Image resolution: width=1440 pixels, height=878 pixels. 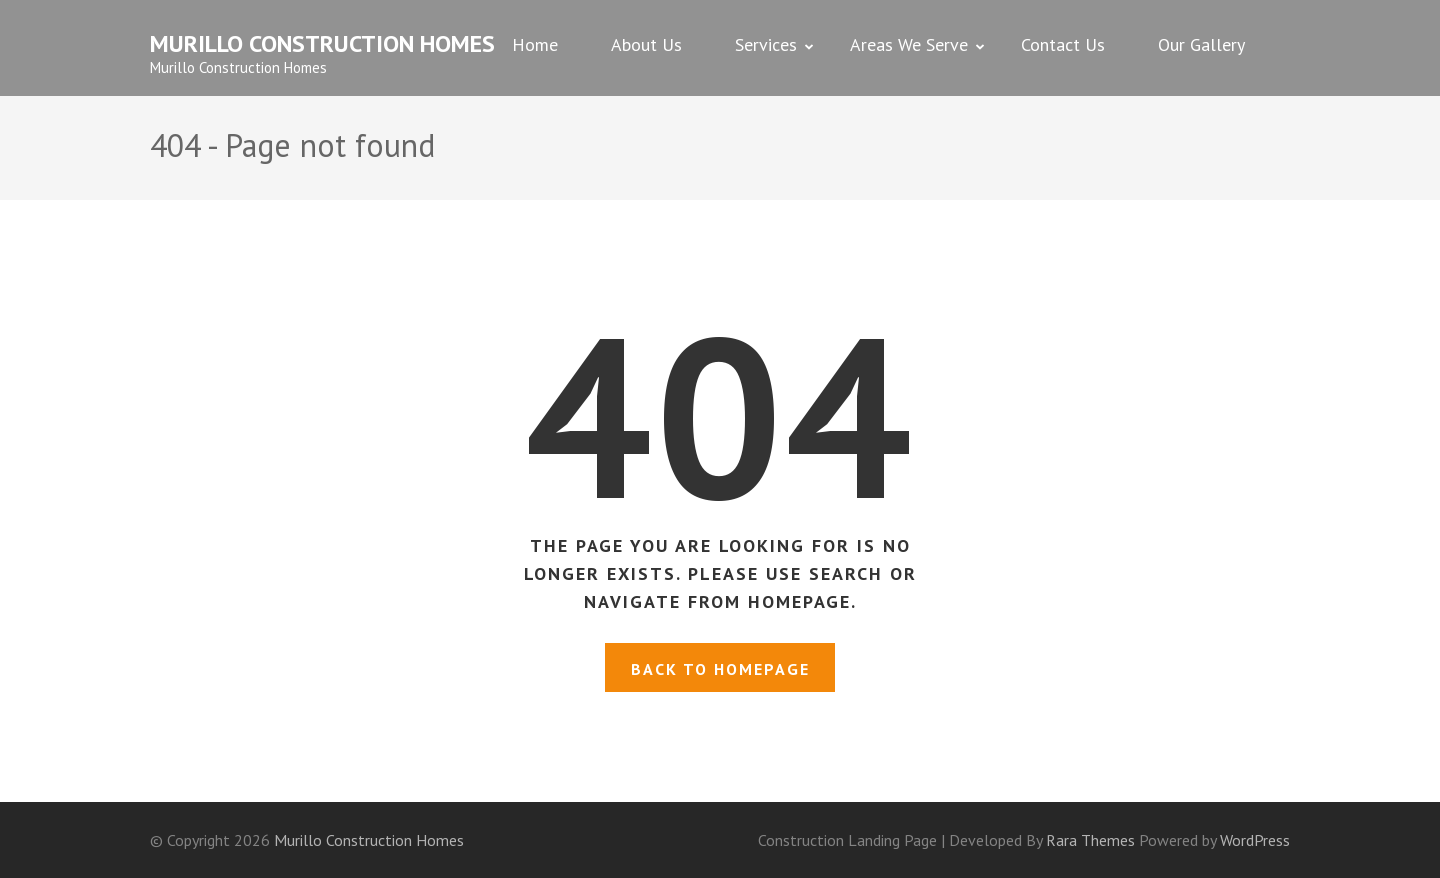 What do you see at coordinates (720, 669) in the screenshot?
I see `Back to homepage` at bounding box center [720, 669].